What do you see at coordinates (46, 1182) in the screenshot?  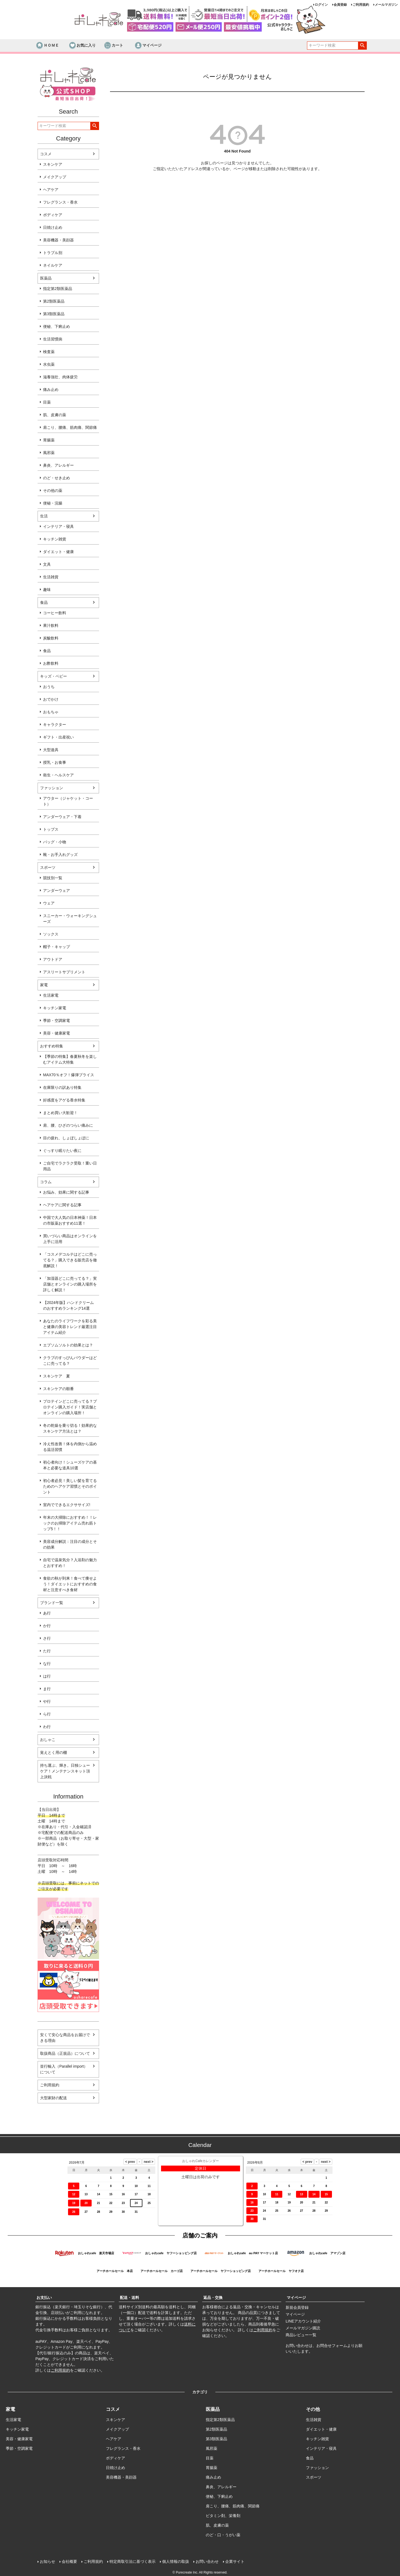 I see `コラム` at bounding box center [46, 1182].